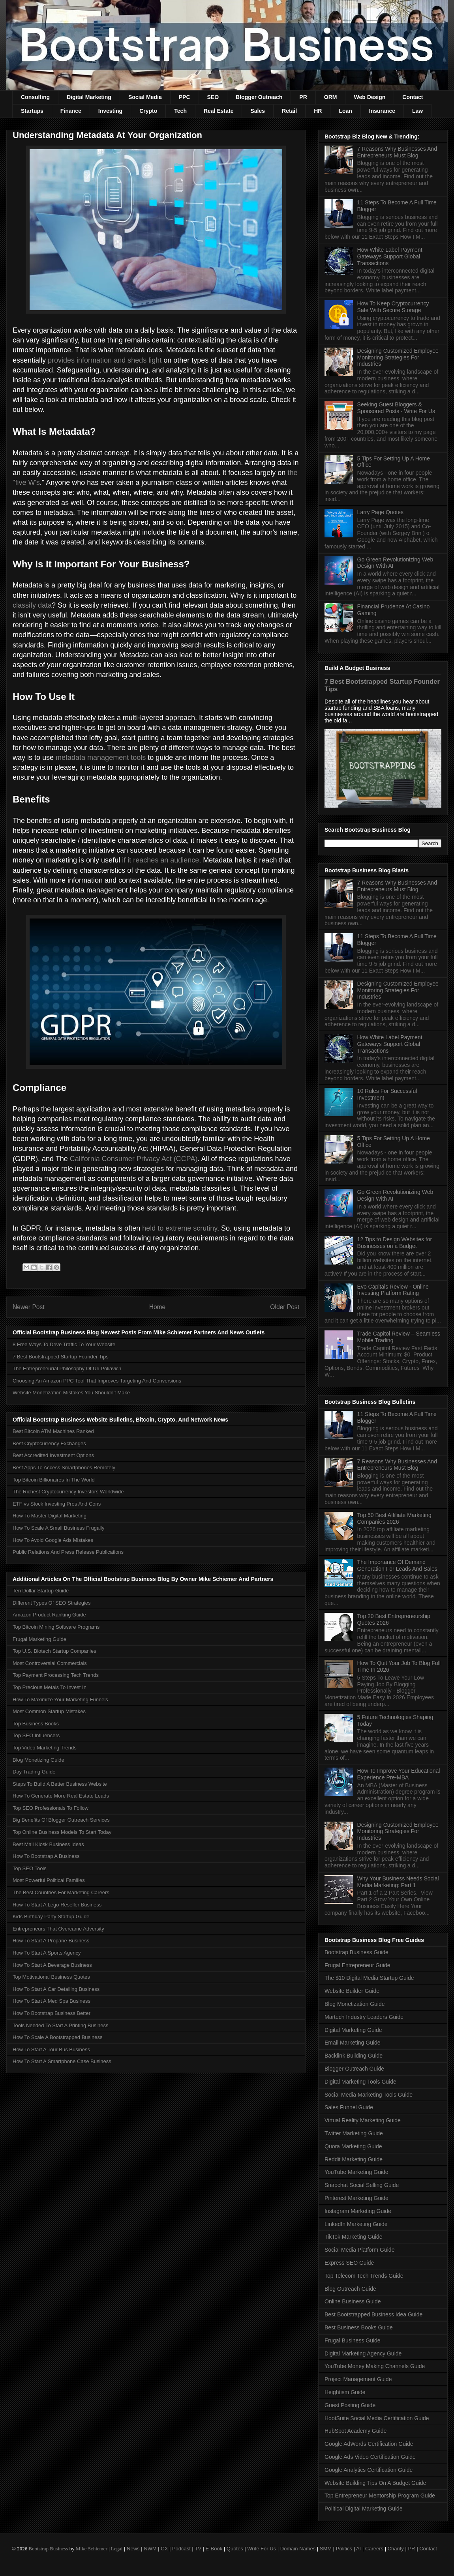 The height and width of the screenshot is (2576, 454). I want to click on E-Book, so click(214, 2549).